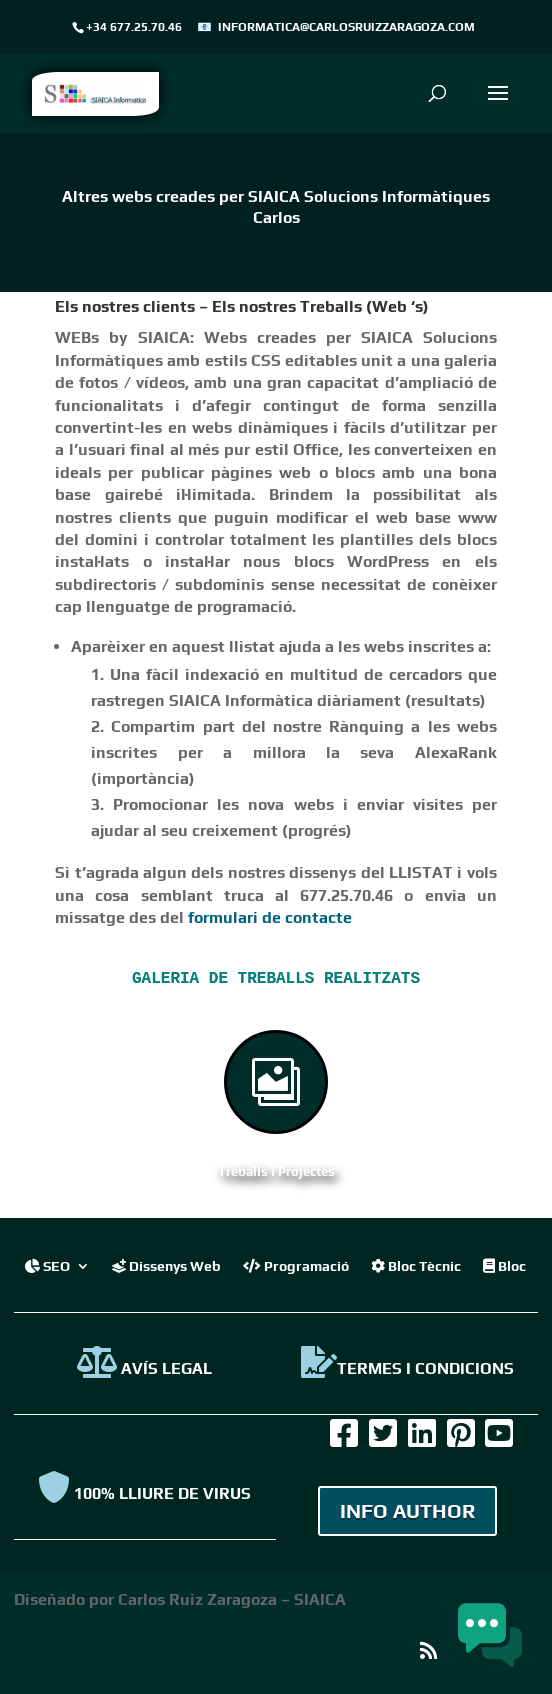 The height and width of the screenshot is (1694, 552). What do you see at coordinates (504, 1265) in the screenshot?
I see `Bloc [link]` at bounding box center [504, 1265].